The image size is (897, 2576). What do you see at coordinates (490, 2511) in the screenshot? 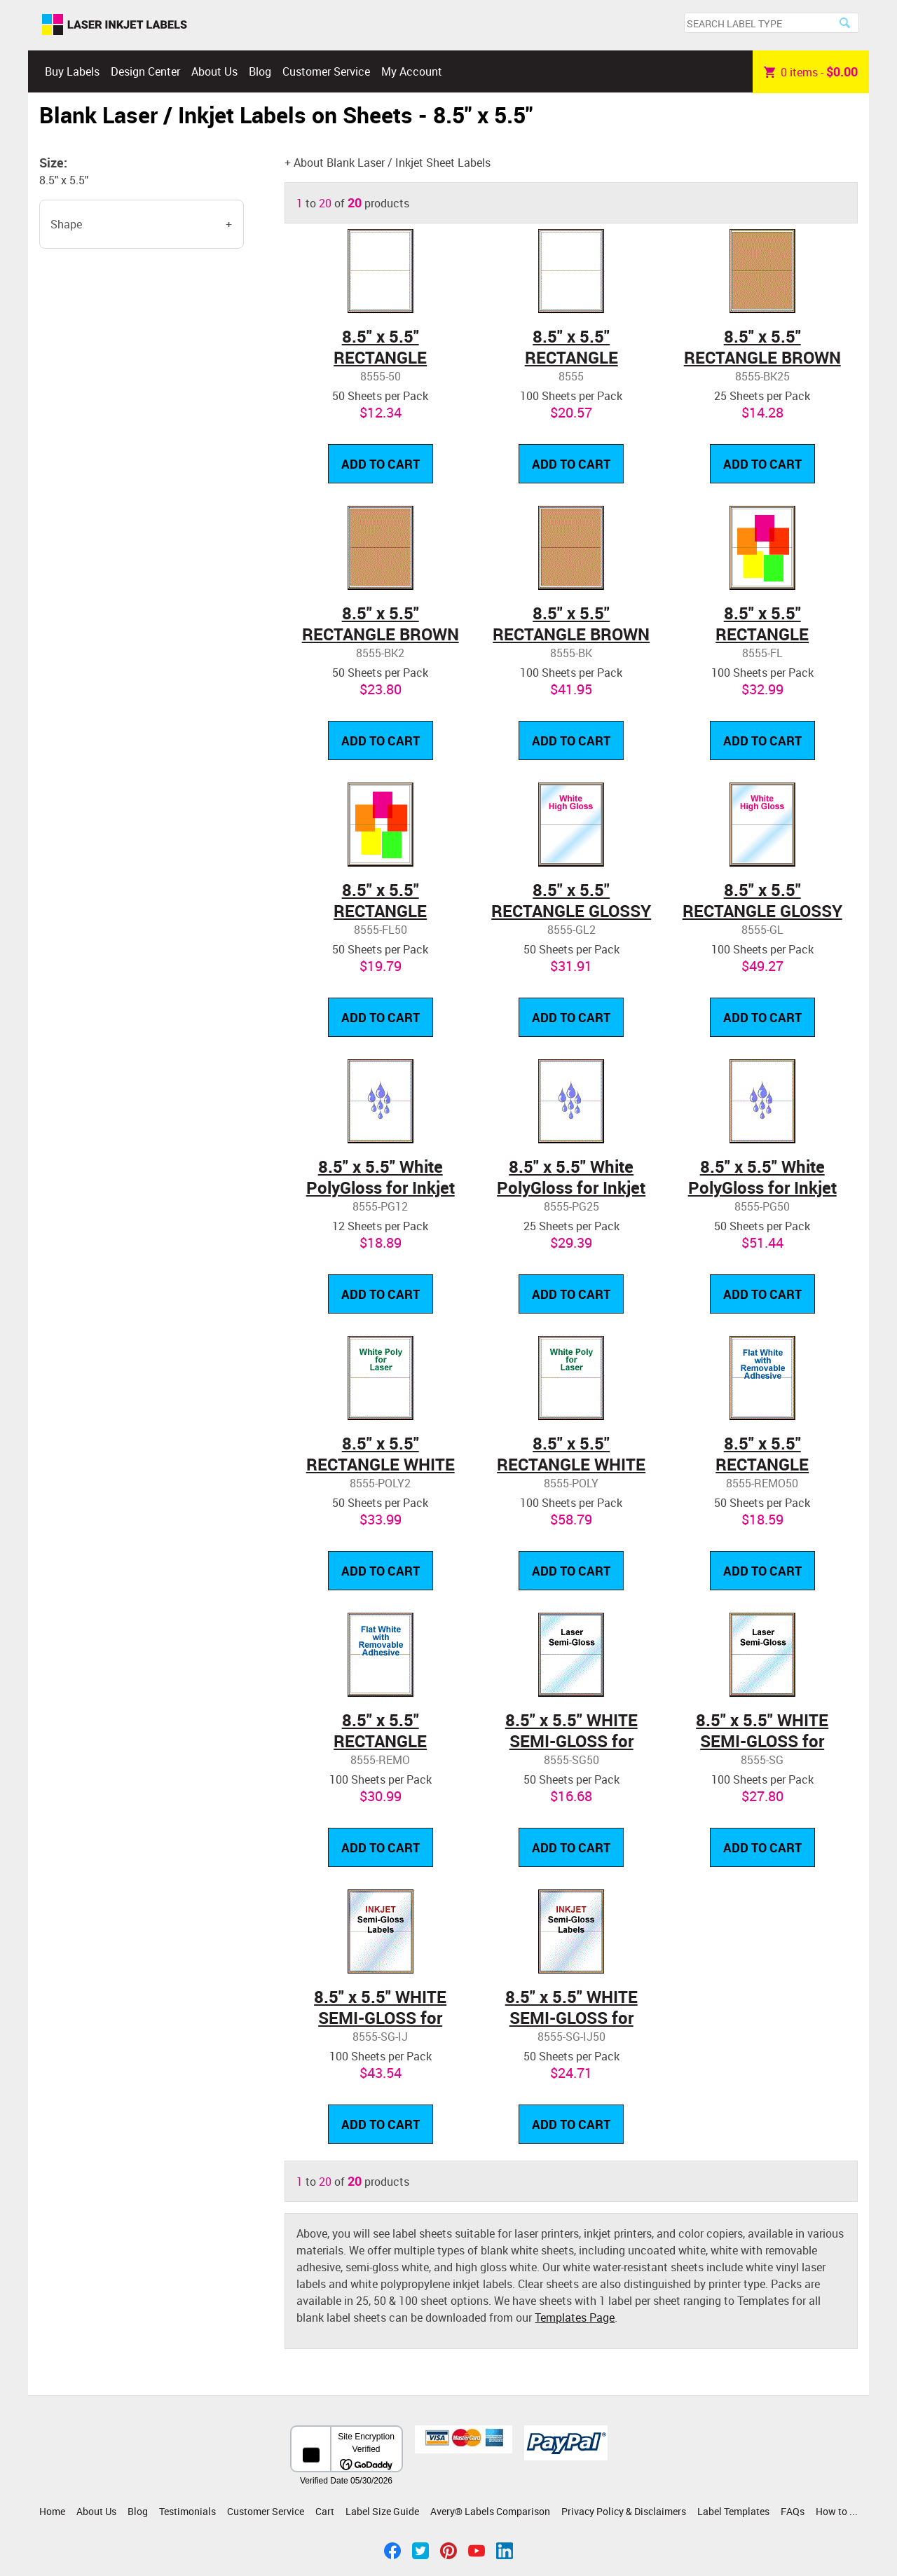
I see `Avery® Labels Comparison` at bounding box center [490, 2511].